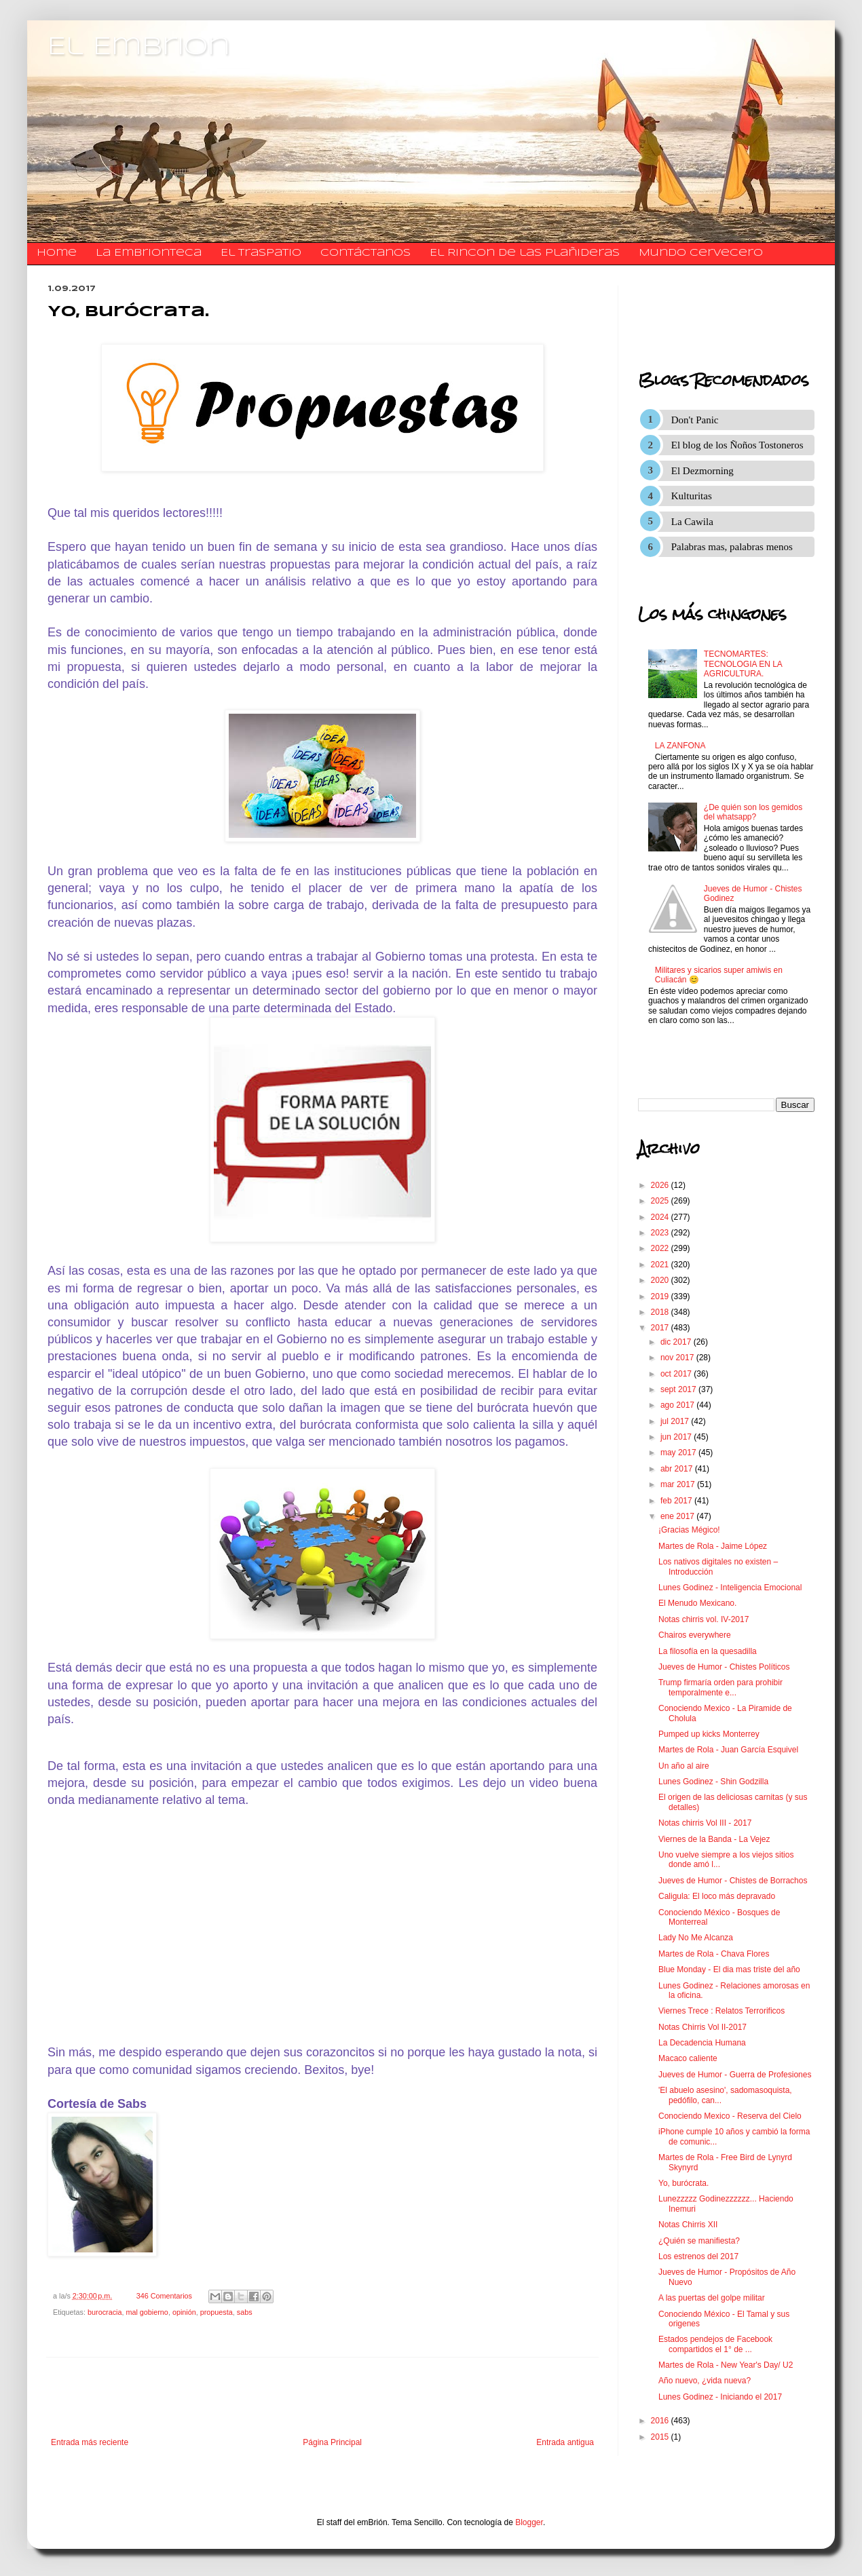 The height and width of the screenshot is (2576, 862). Describe the element at coordinates (679, 1389) in the screenshot. I see `sept 2017` at that location.